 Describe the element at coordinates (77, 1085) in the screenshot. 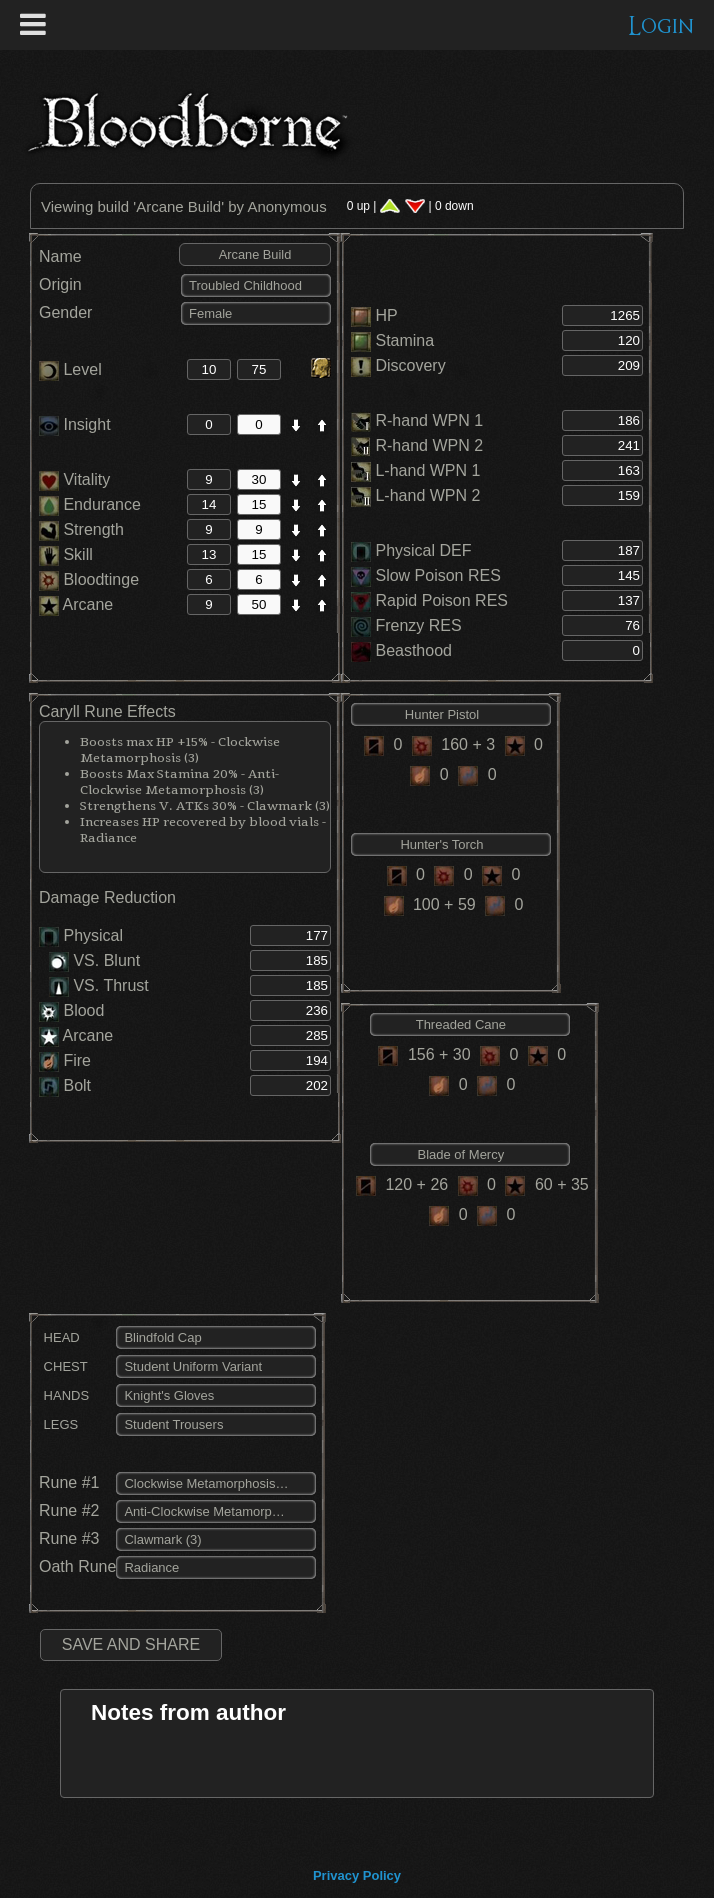

I see `Bolt` at that location.